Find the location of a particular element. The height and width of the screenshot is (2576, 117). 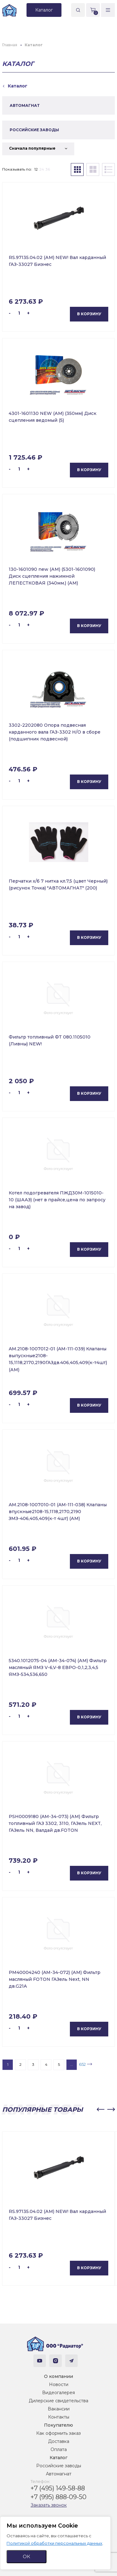

Как оформить заказ is located at coordinates (58, 2433).